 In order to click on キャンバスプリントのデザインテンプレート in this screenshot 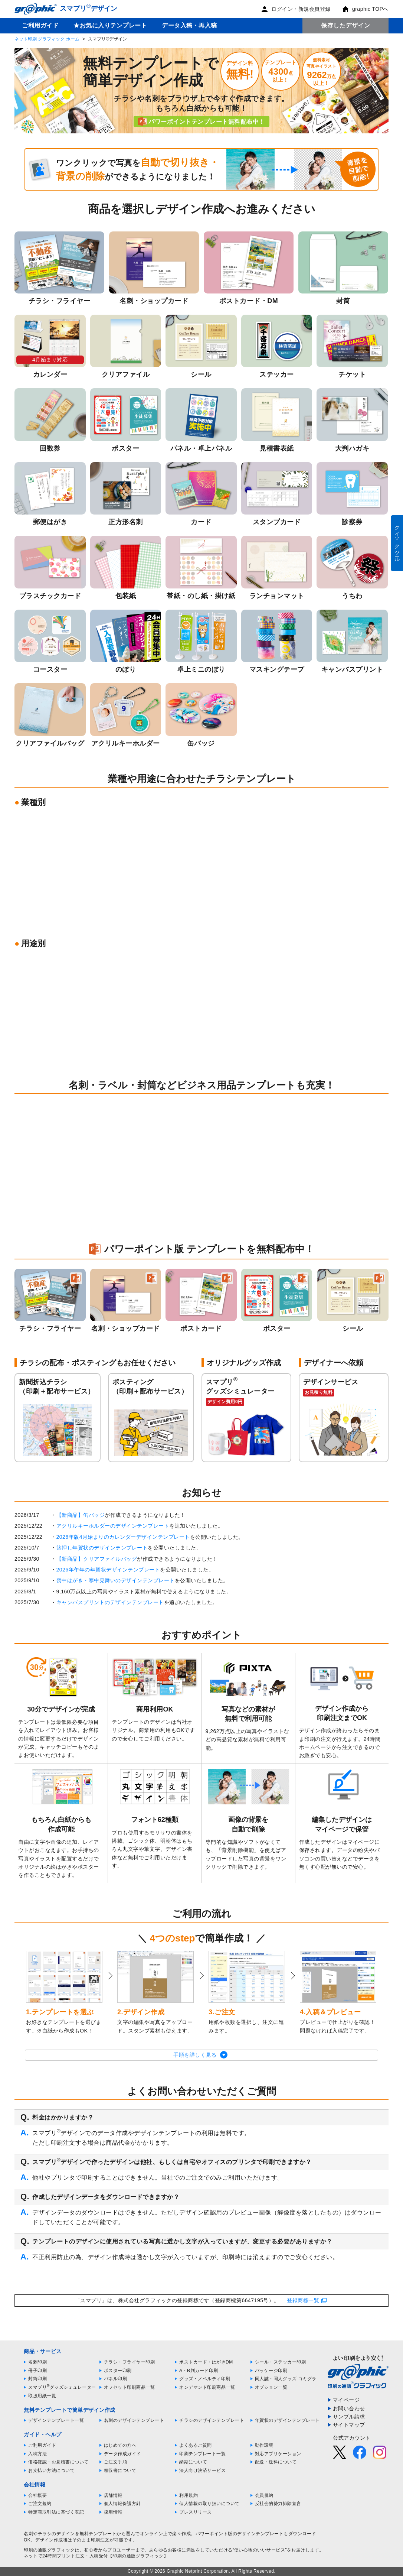, I will do `click(110, 1602)`.